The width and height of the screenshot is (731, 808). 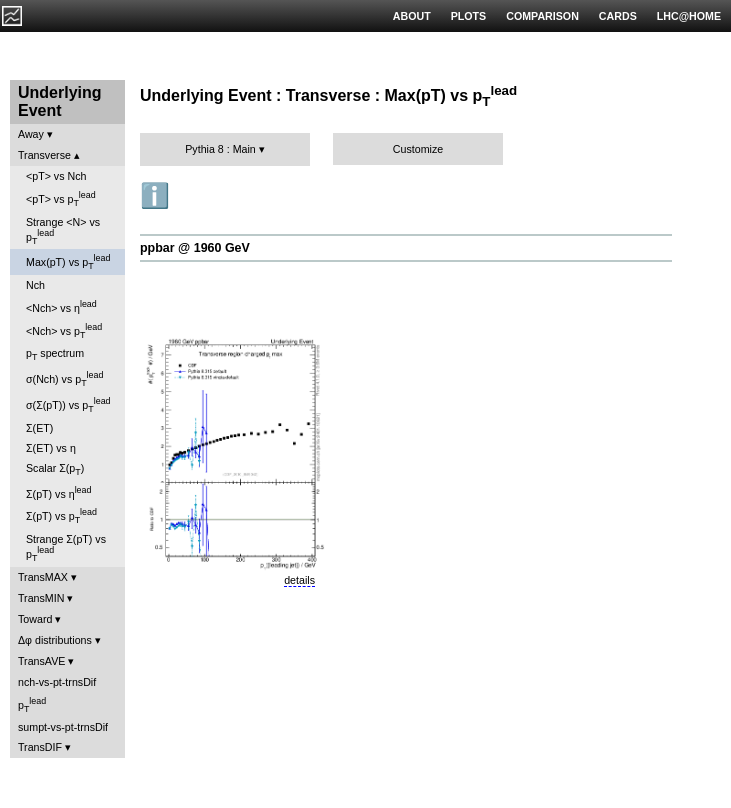 What do you see at coordinates (63, 727) in the screenshot?
I see `sumpt-vs-pt-trnsDif` at bounding box center [63, 727].